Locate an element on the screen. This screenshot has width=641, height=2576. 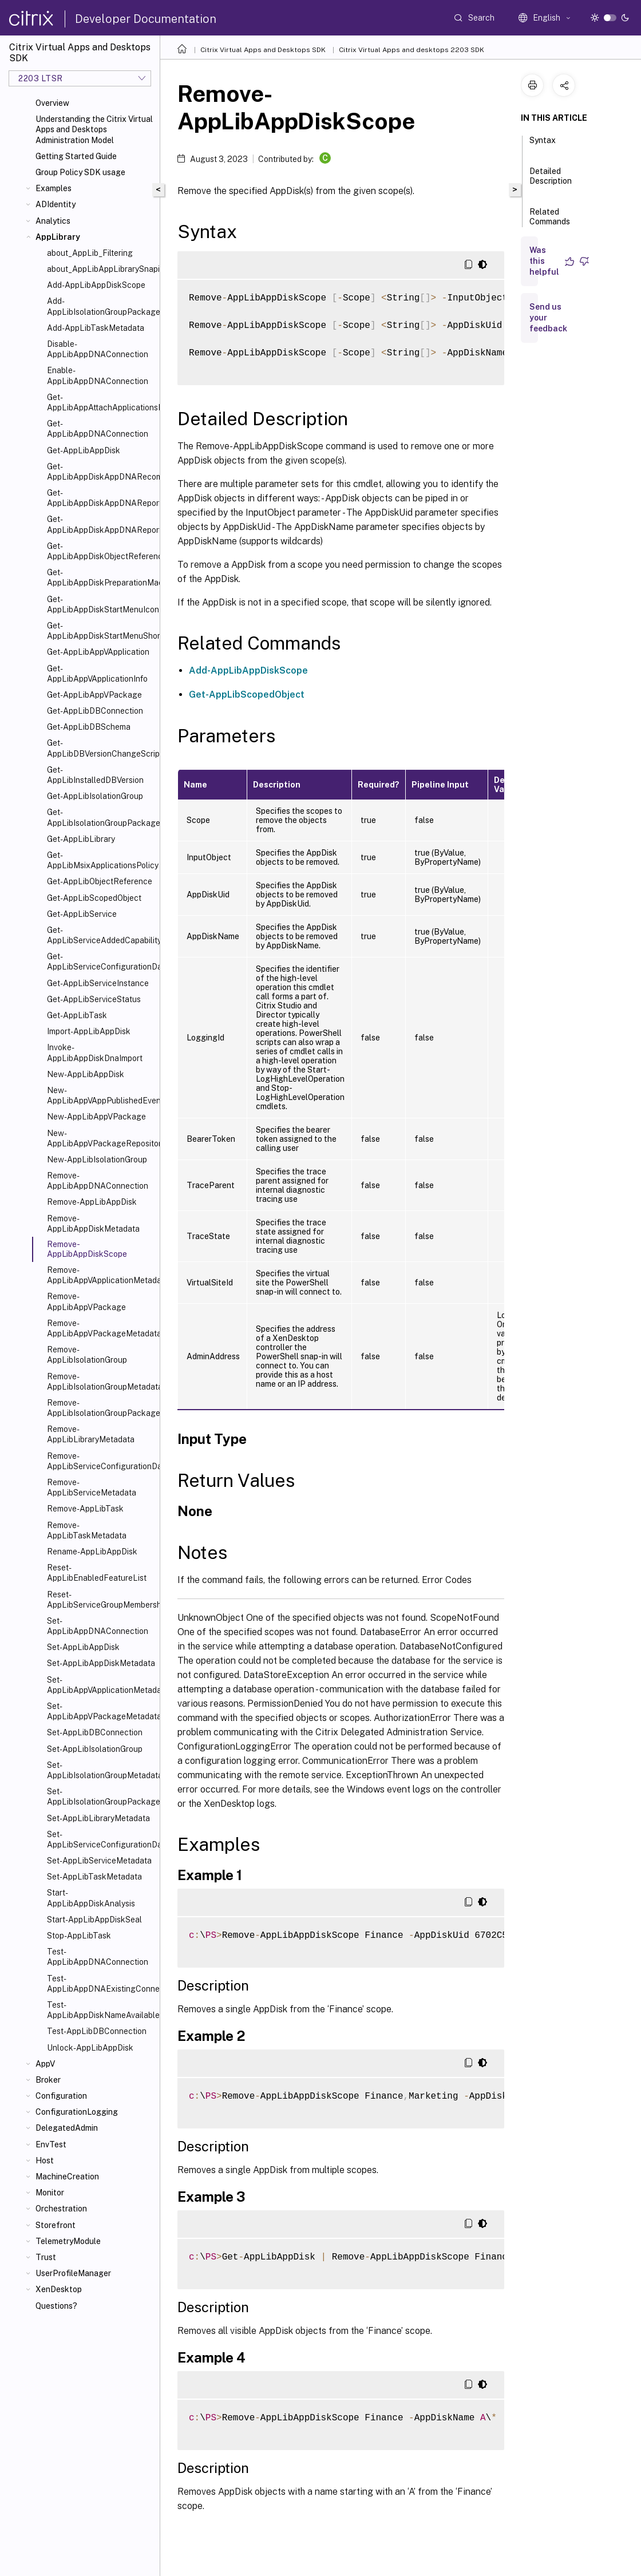
Set-AppLibAppVPackageMetadata is located at coordinates (101, 1711).